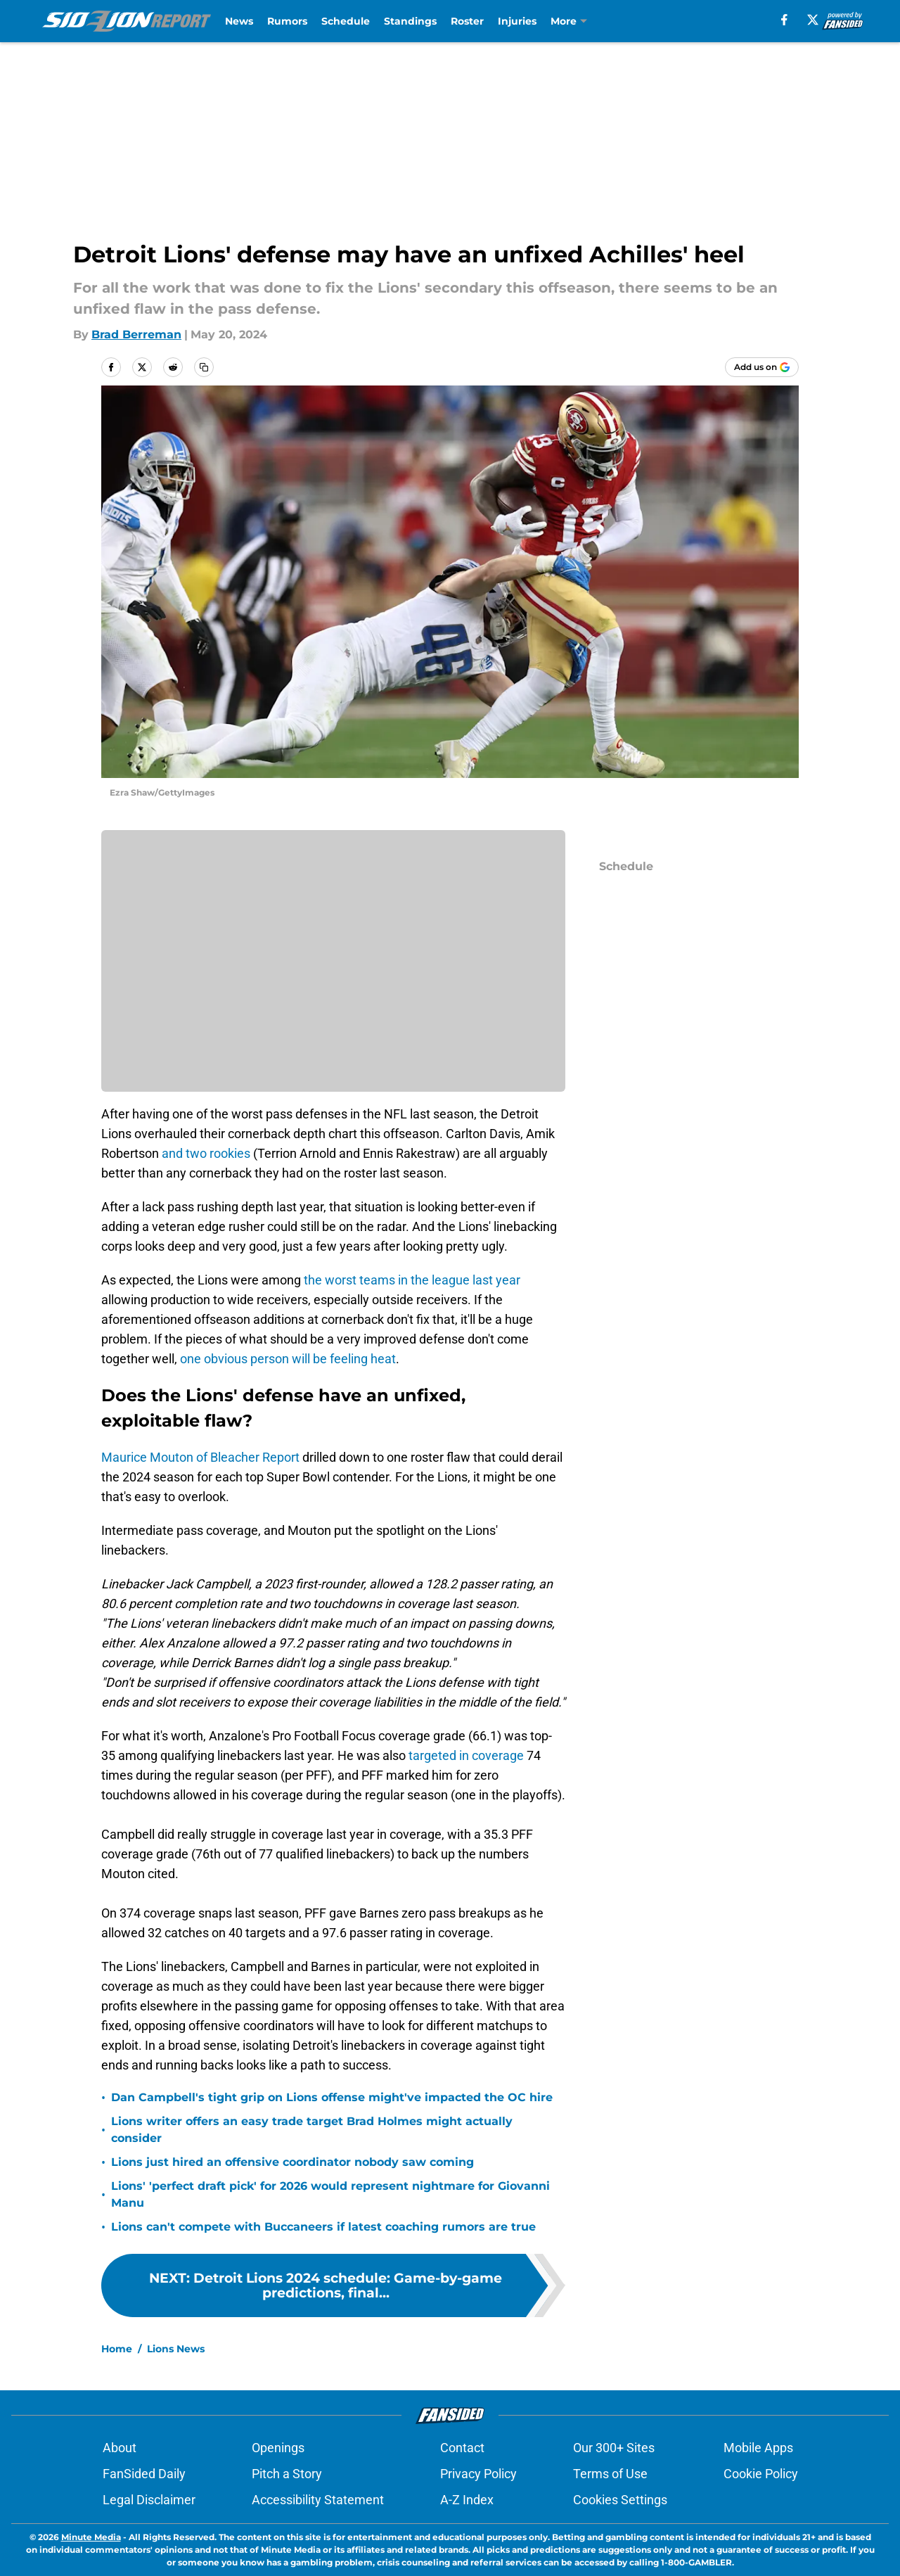 The width and height of the screenshot is (900, 2576). What do you see at coordinates (784, 19) in the screenshot?
I see `[facebook]` at bounding box center [784, 19].